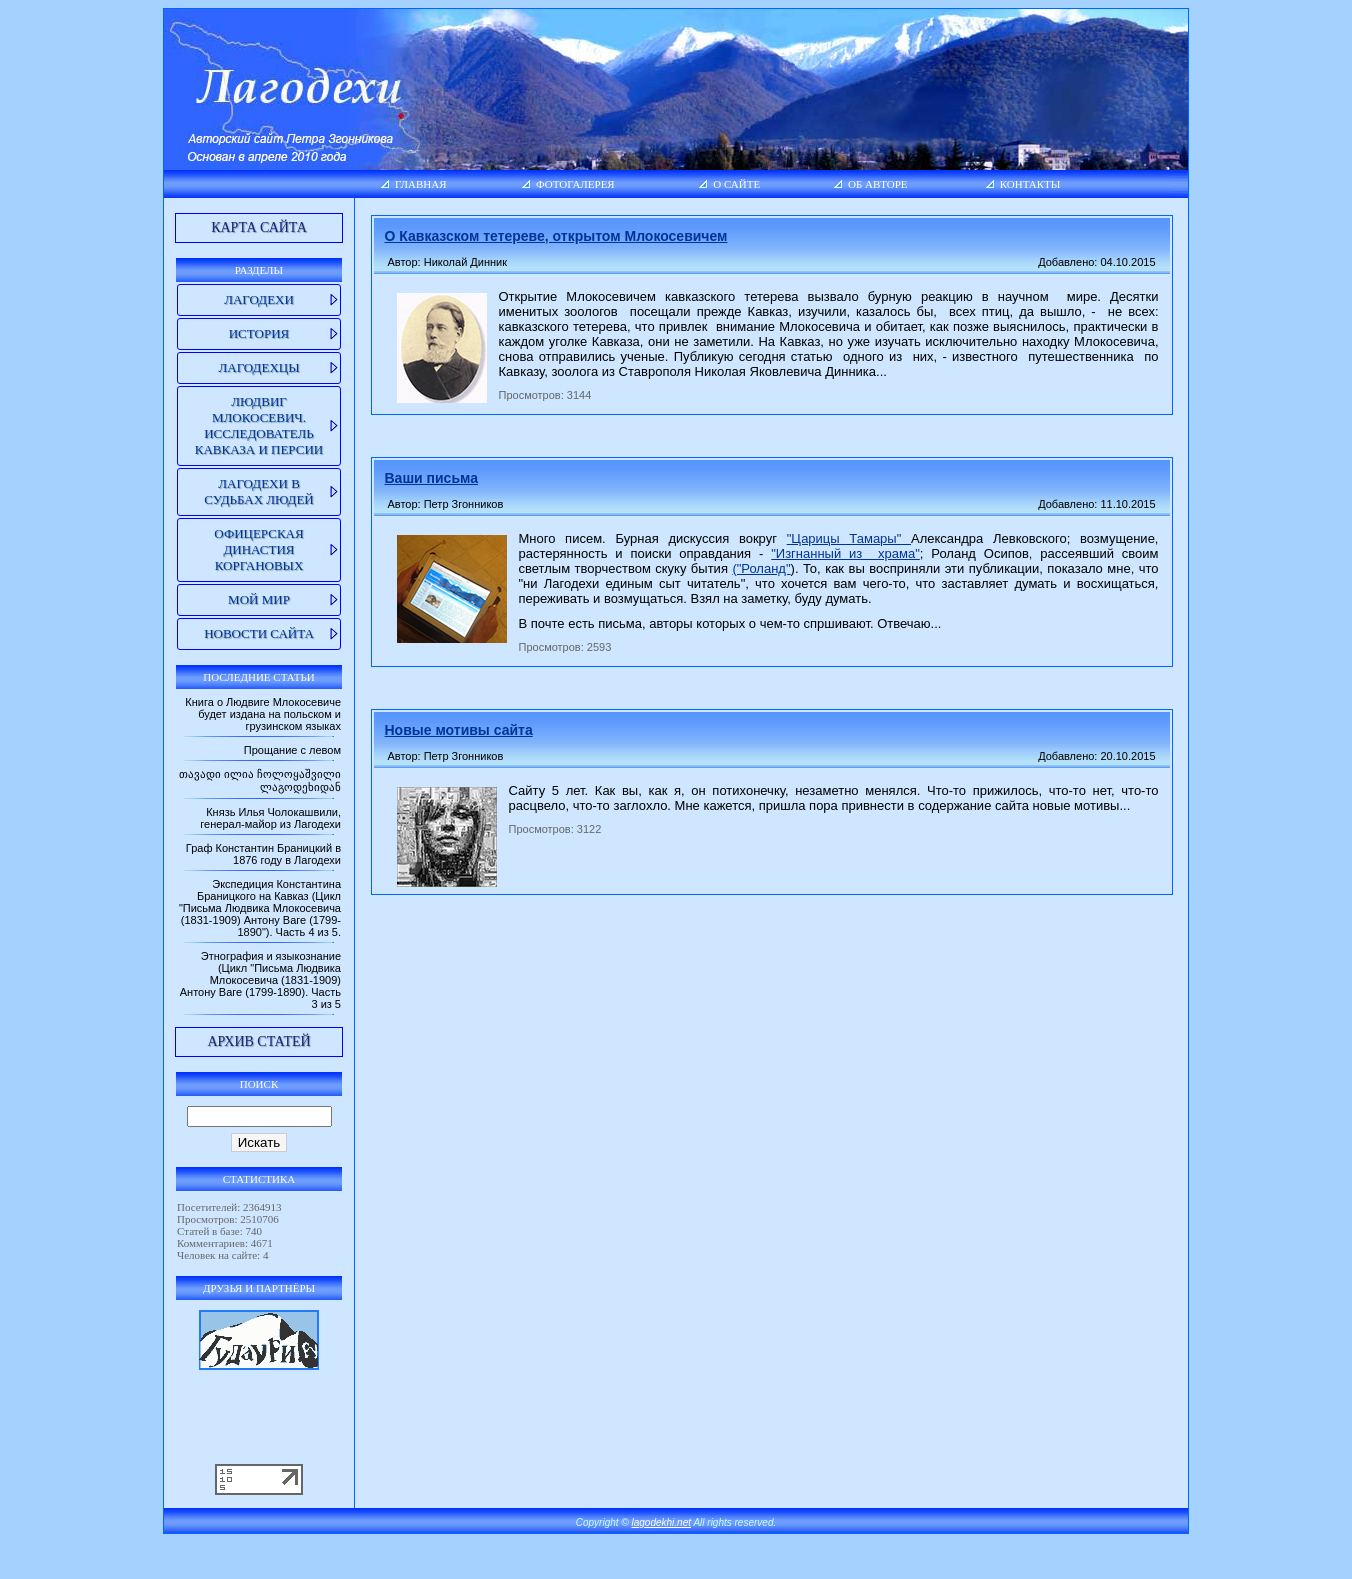  I want to click on Лагодехцы, so click(258, 367).